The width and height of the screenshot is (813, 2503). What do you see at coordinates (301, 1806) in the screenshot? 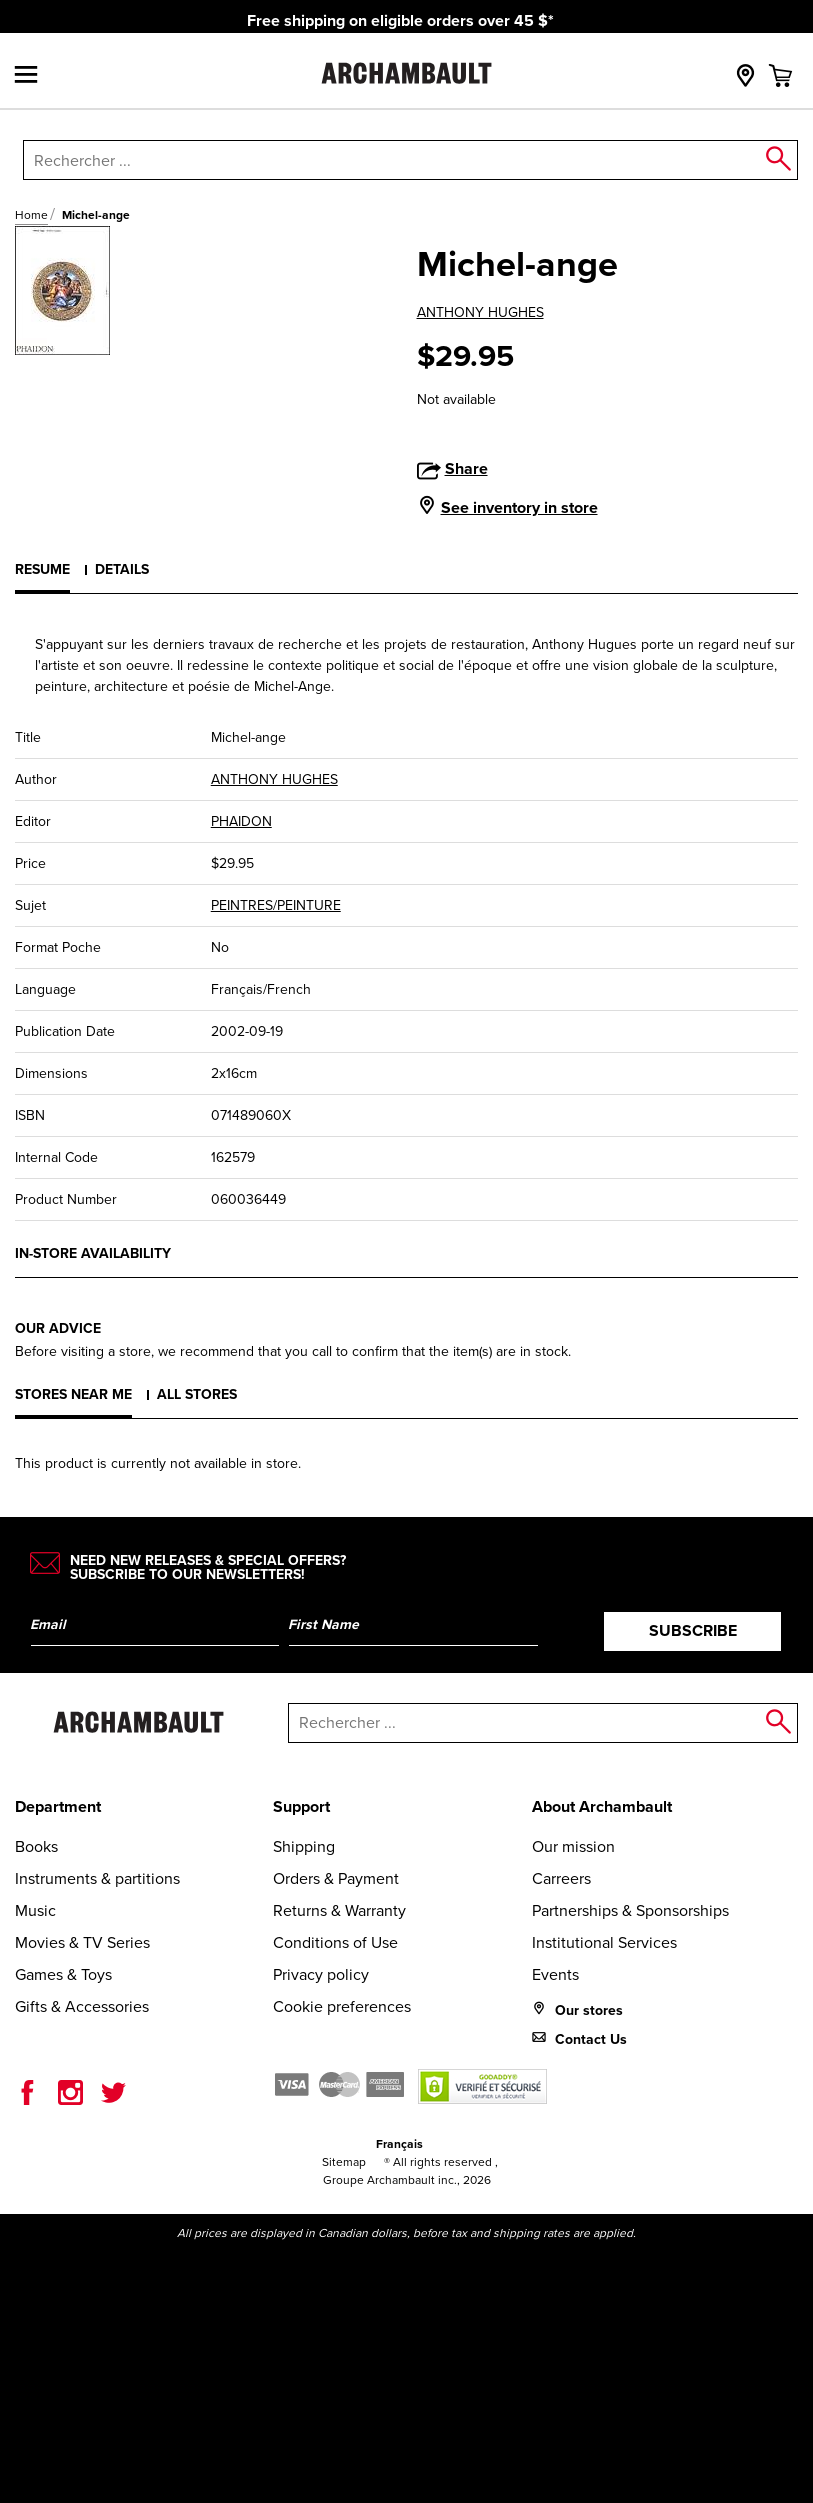
I see `Support` at bounding box center [301, 1806].